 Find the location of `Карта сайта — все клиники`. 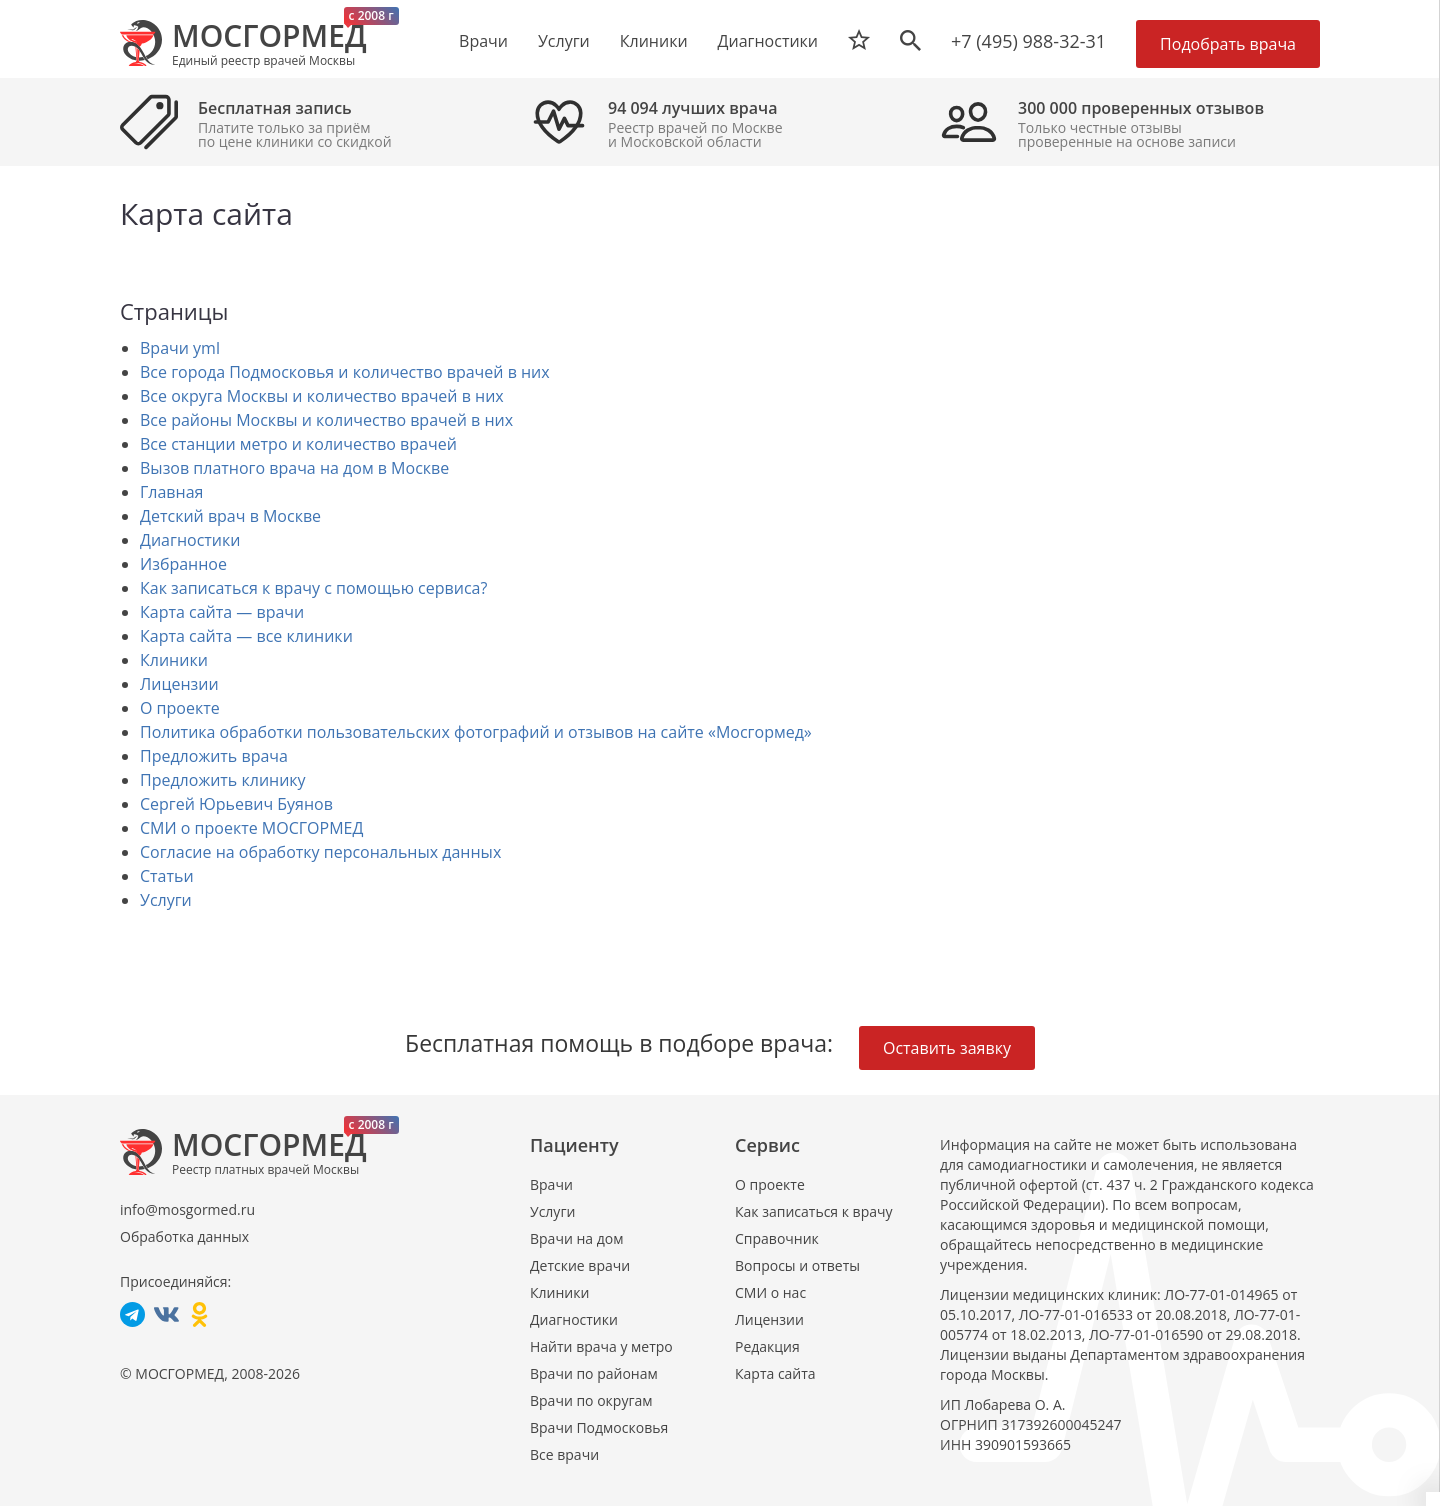

Карта сайта — все клиники is located at coordinates (246, 636).